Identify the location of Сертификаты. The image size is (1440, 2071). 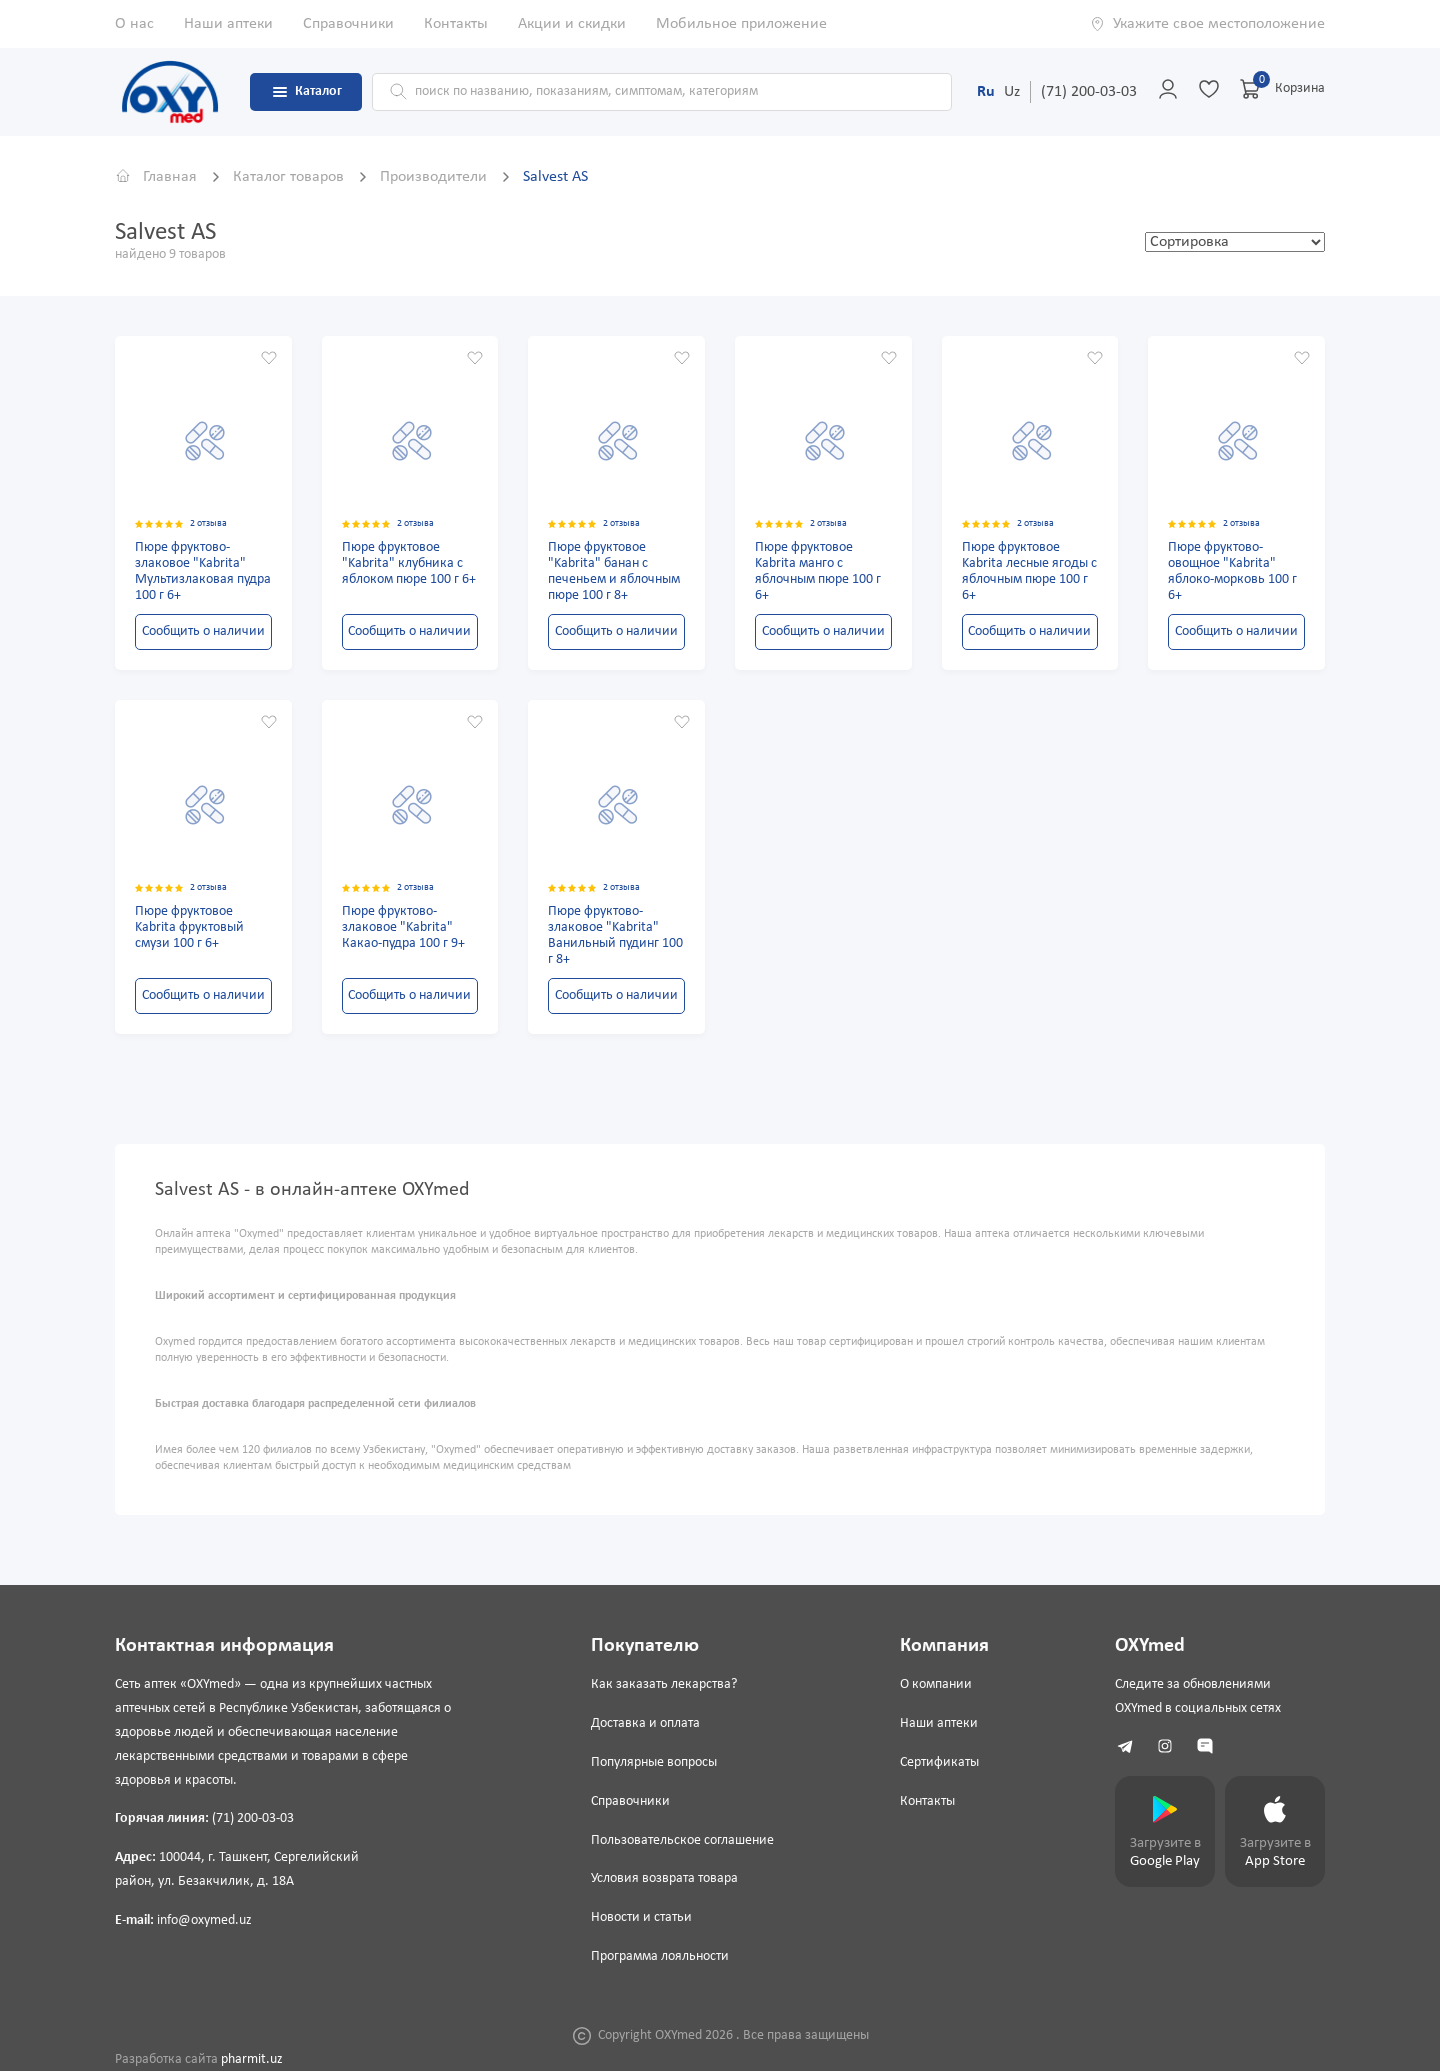
(939, 1762).